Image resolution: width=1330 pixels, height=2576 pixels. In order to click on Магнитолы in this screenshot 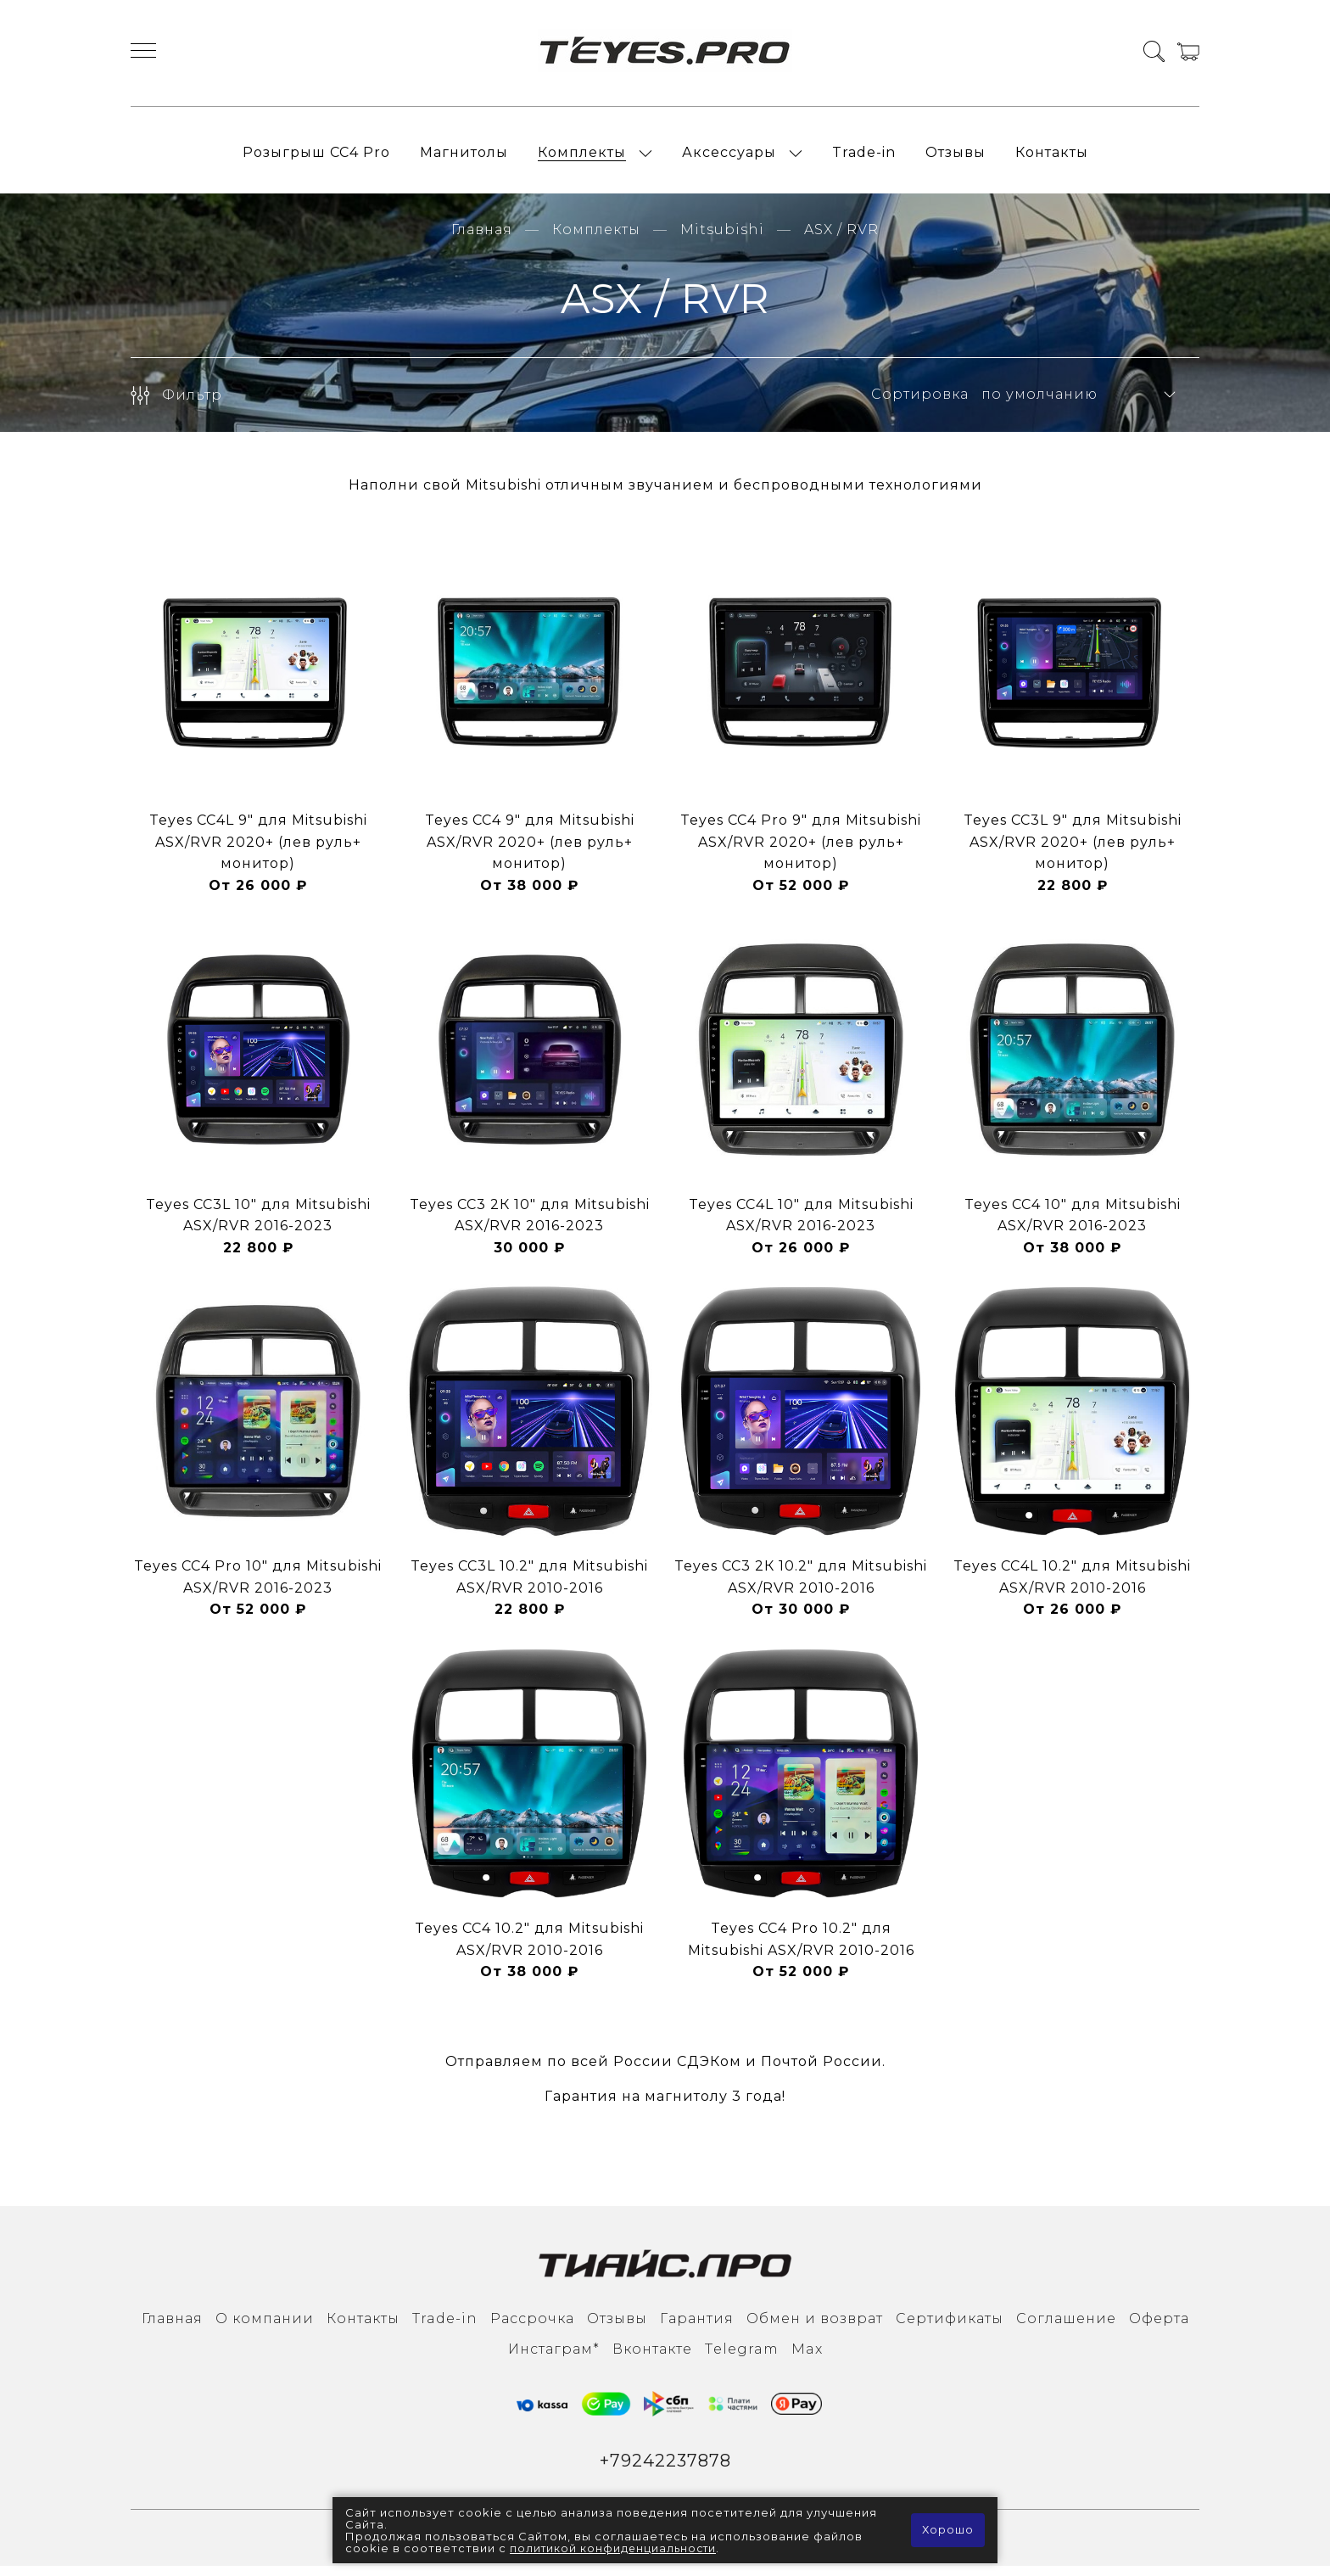, I will do `click(464, 157)`.